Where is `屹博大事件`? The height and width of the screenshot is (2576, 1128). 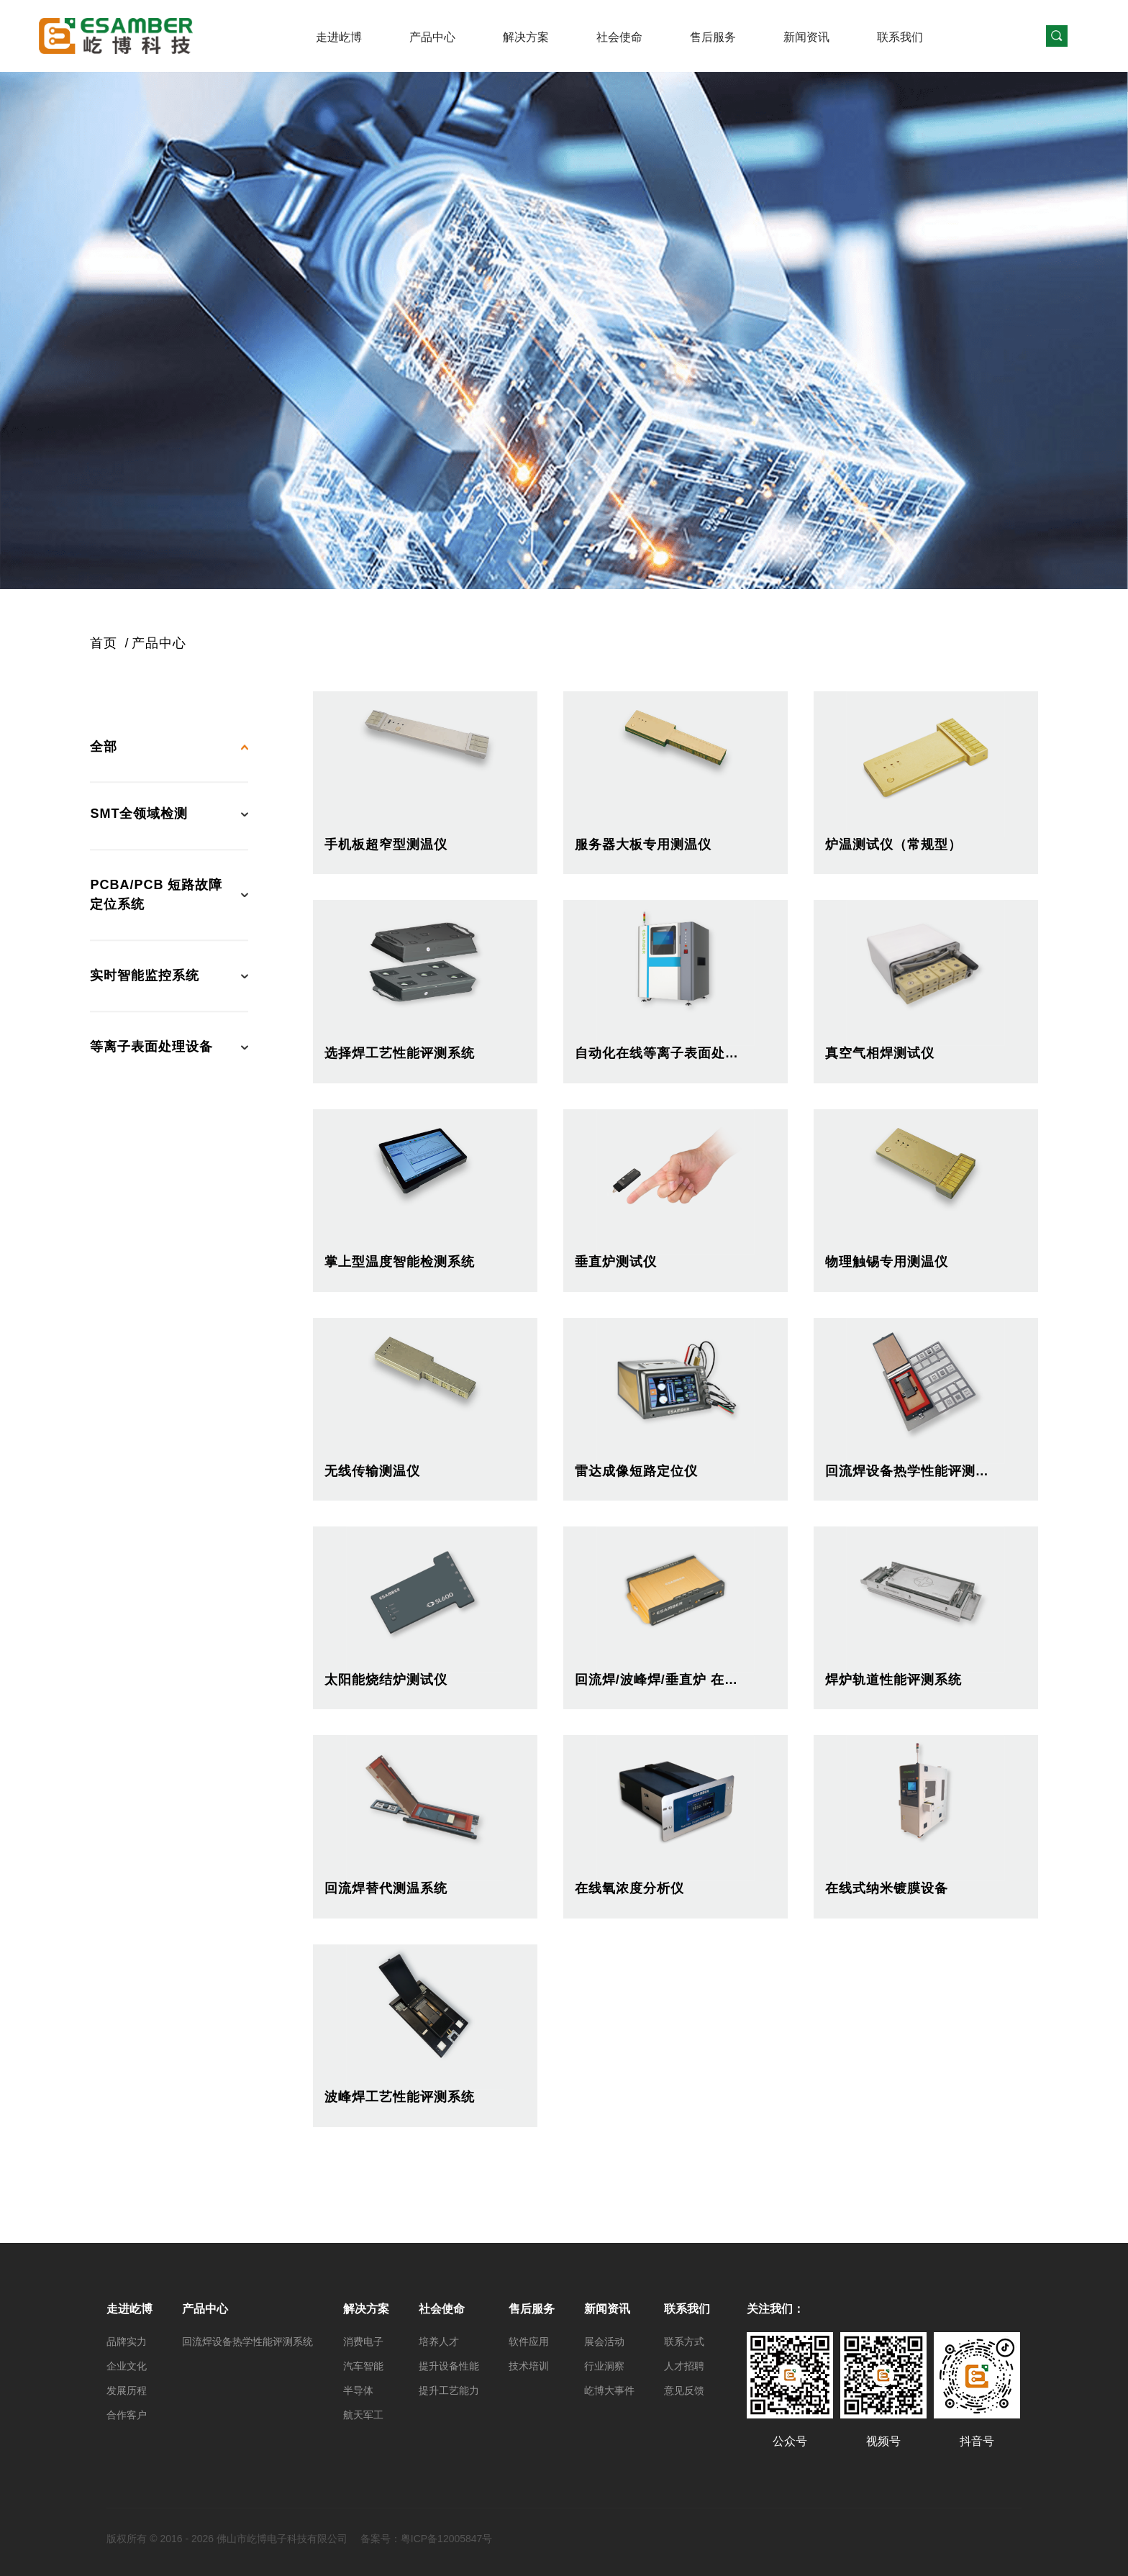 屹博大事件 is located at coordinates (609, 2390).